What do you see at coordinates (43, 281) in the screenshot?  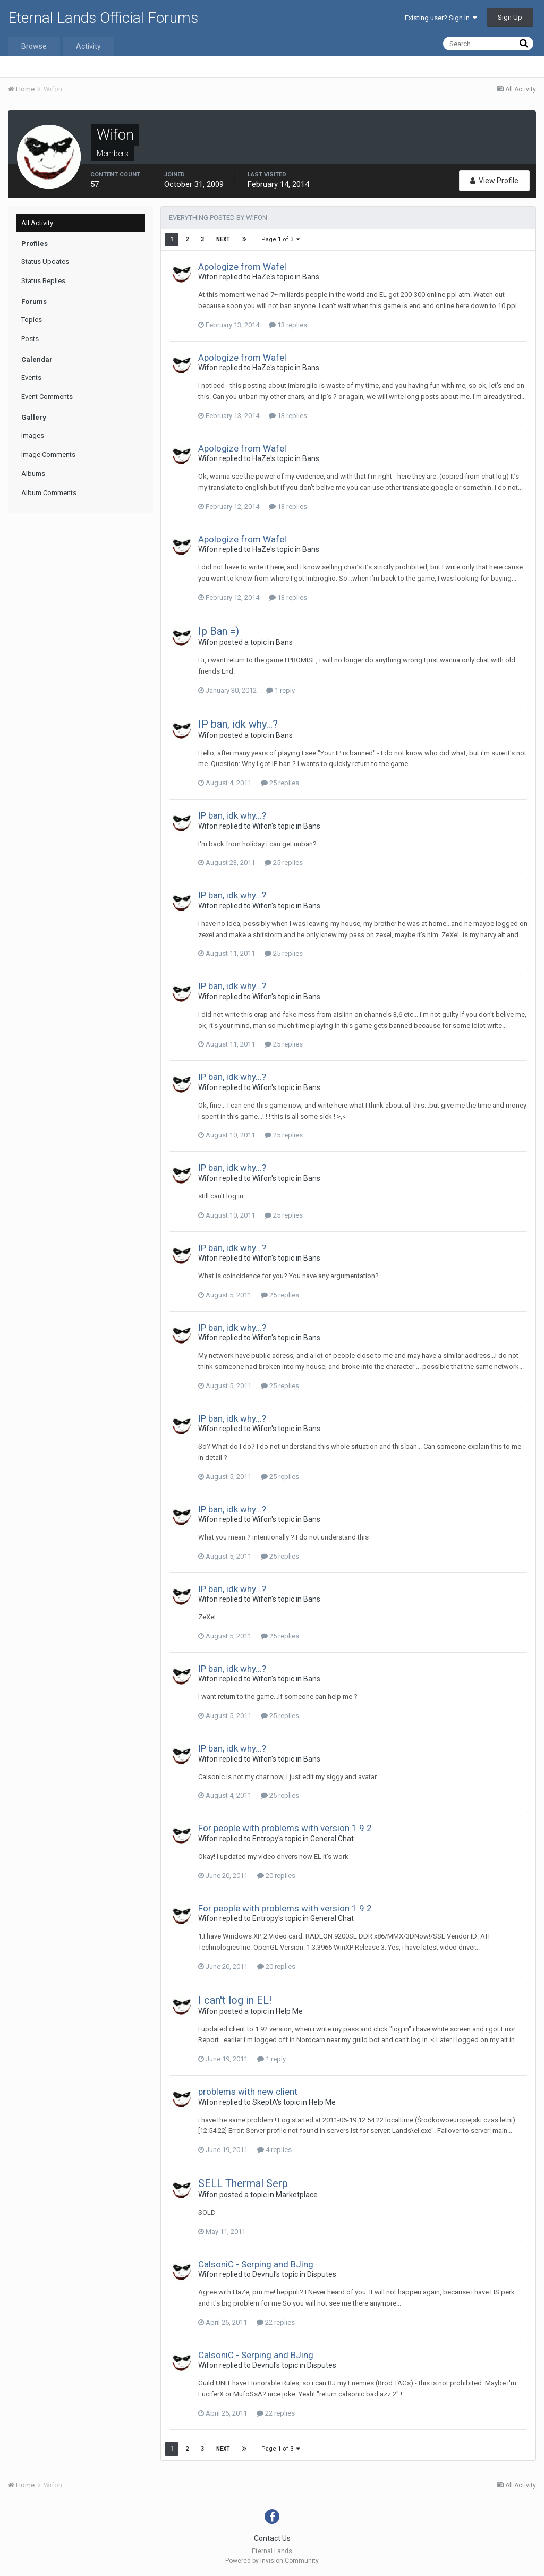 I see `Status Replies` at bounding box center [43, 281].